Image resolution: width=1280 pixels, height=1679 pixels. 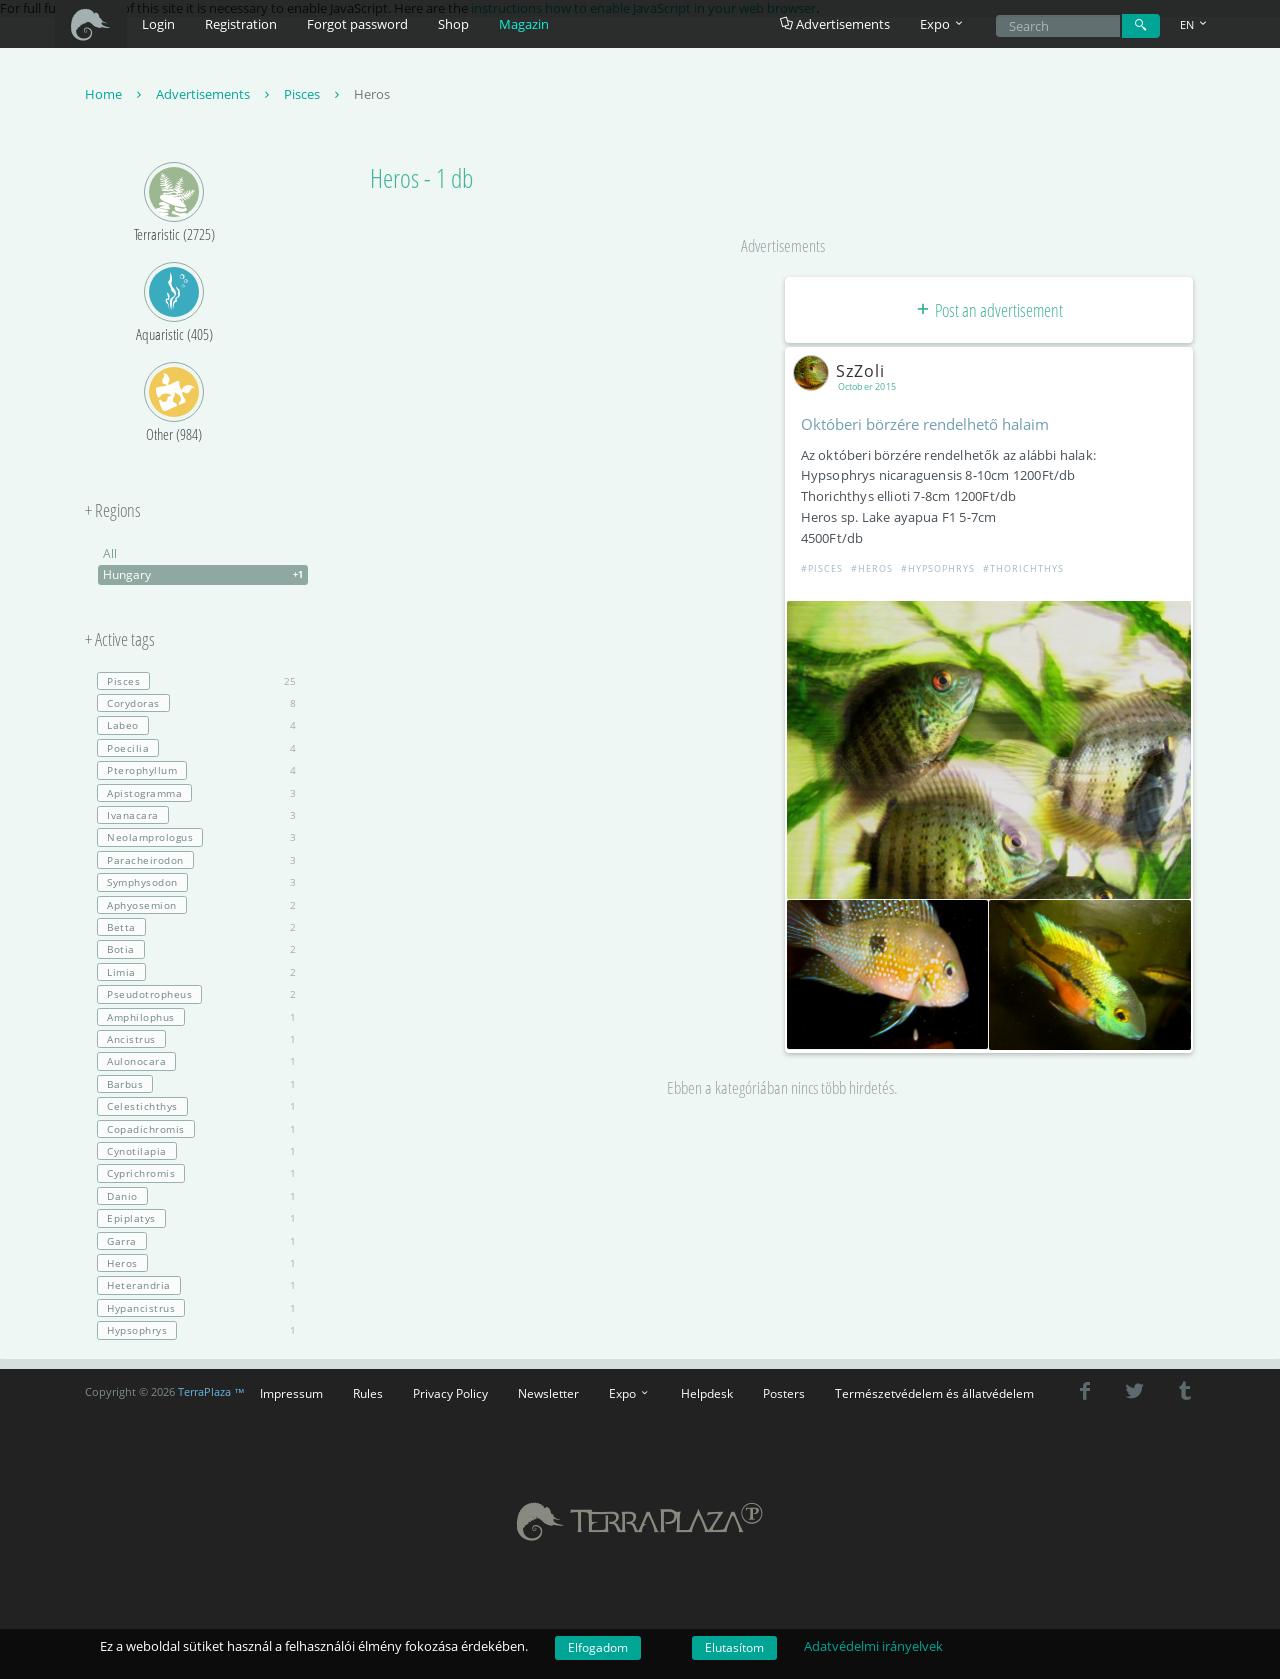 I want to click on #Pisces, so click(x=822, y=568).